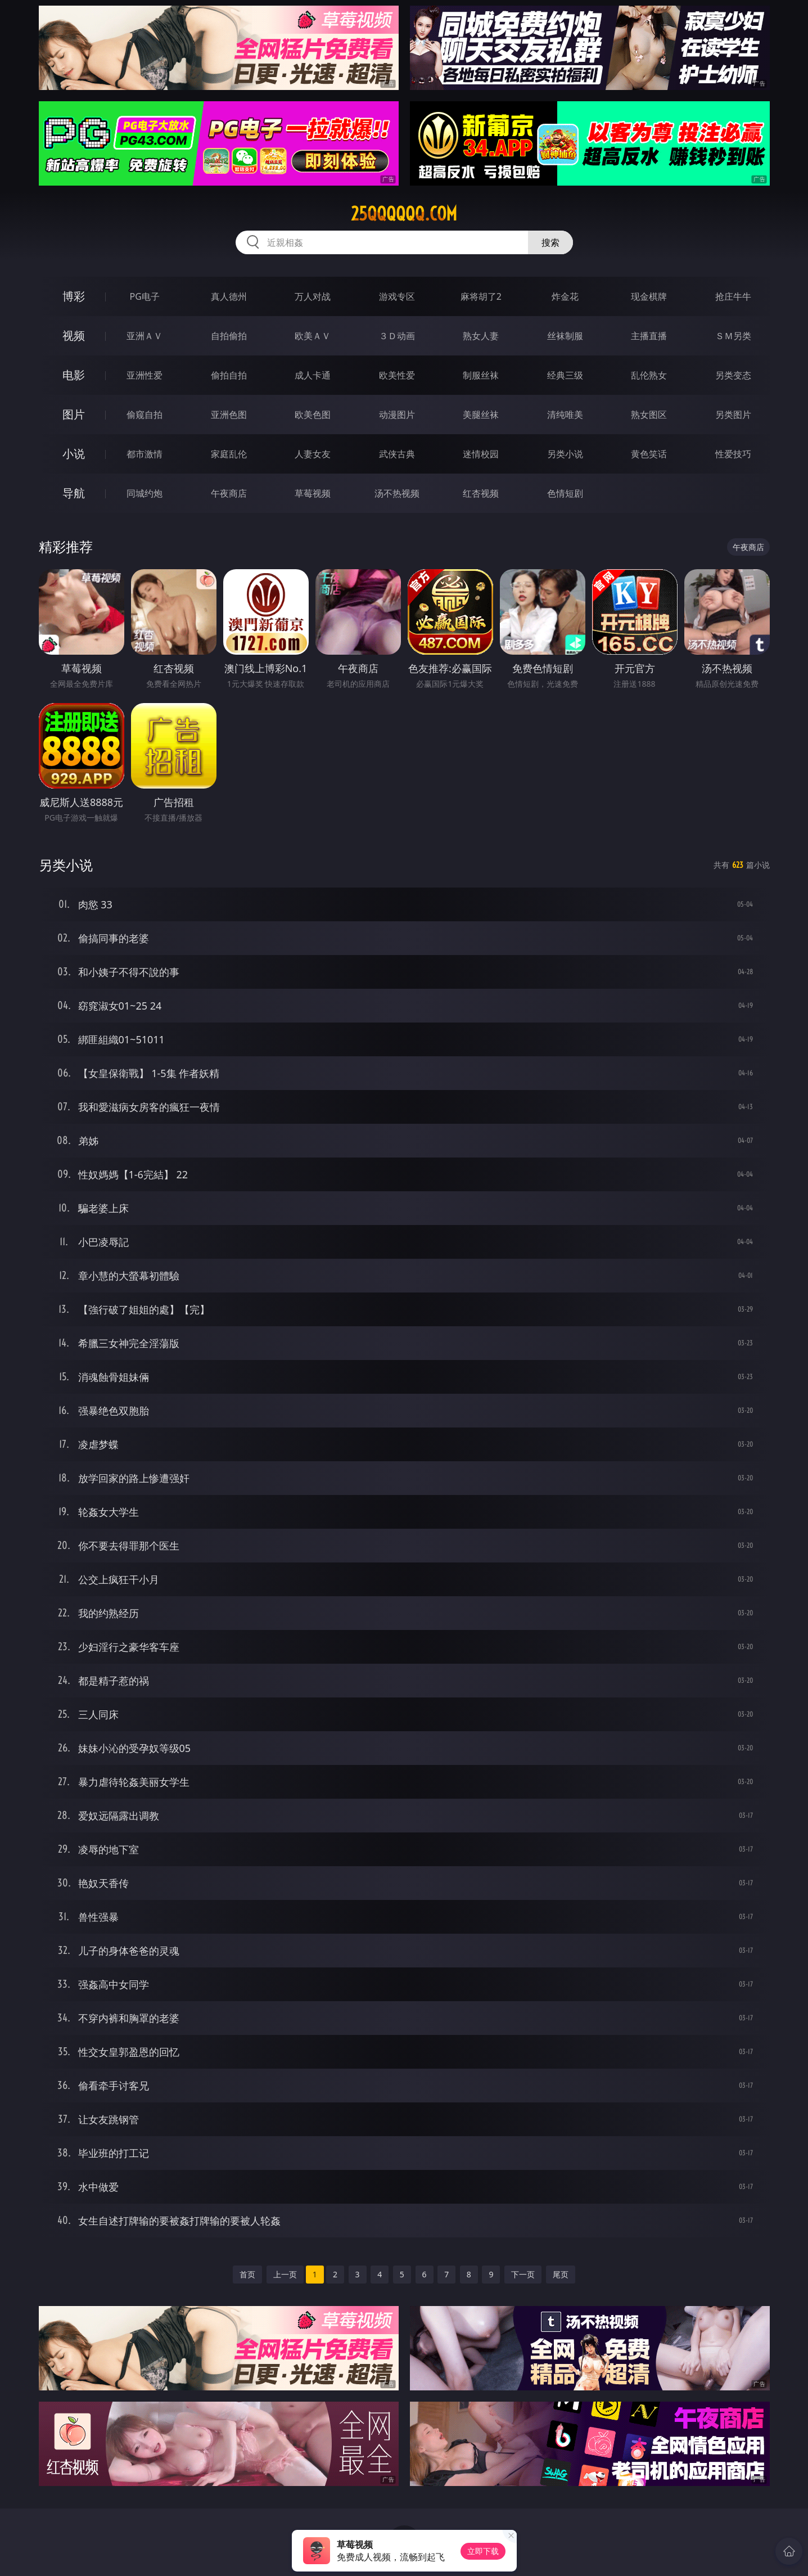  Describe the element at coordinates (229, 296) in the screenshot. I see `真人德州` at that location.